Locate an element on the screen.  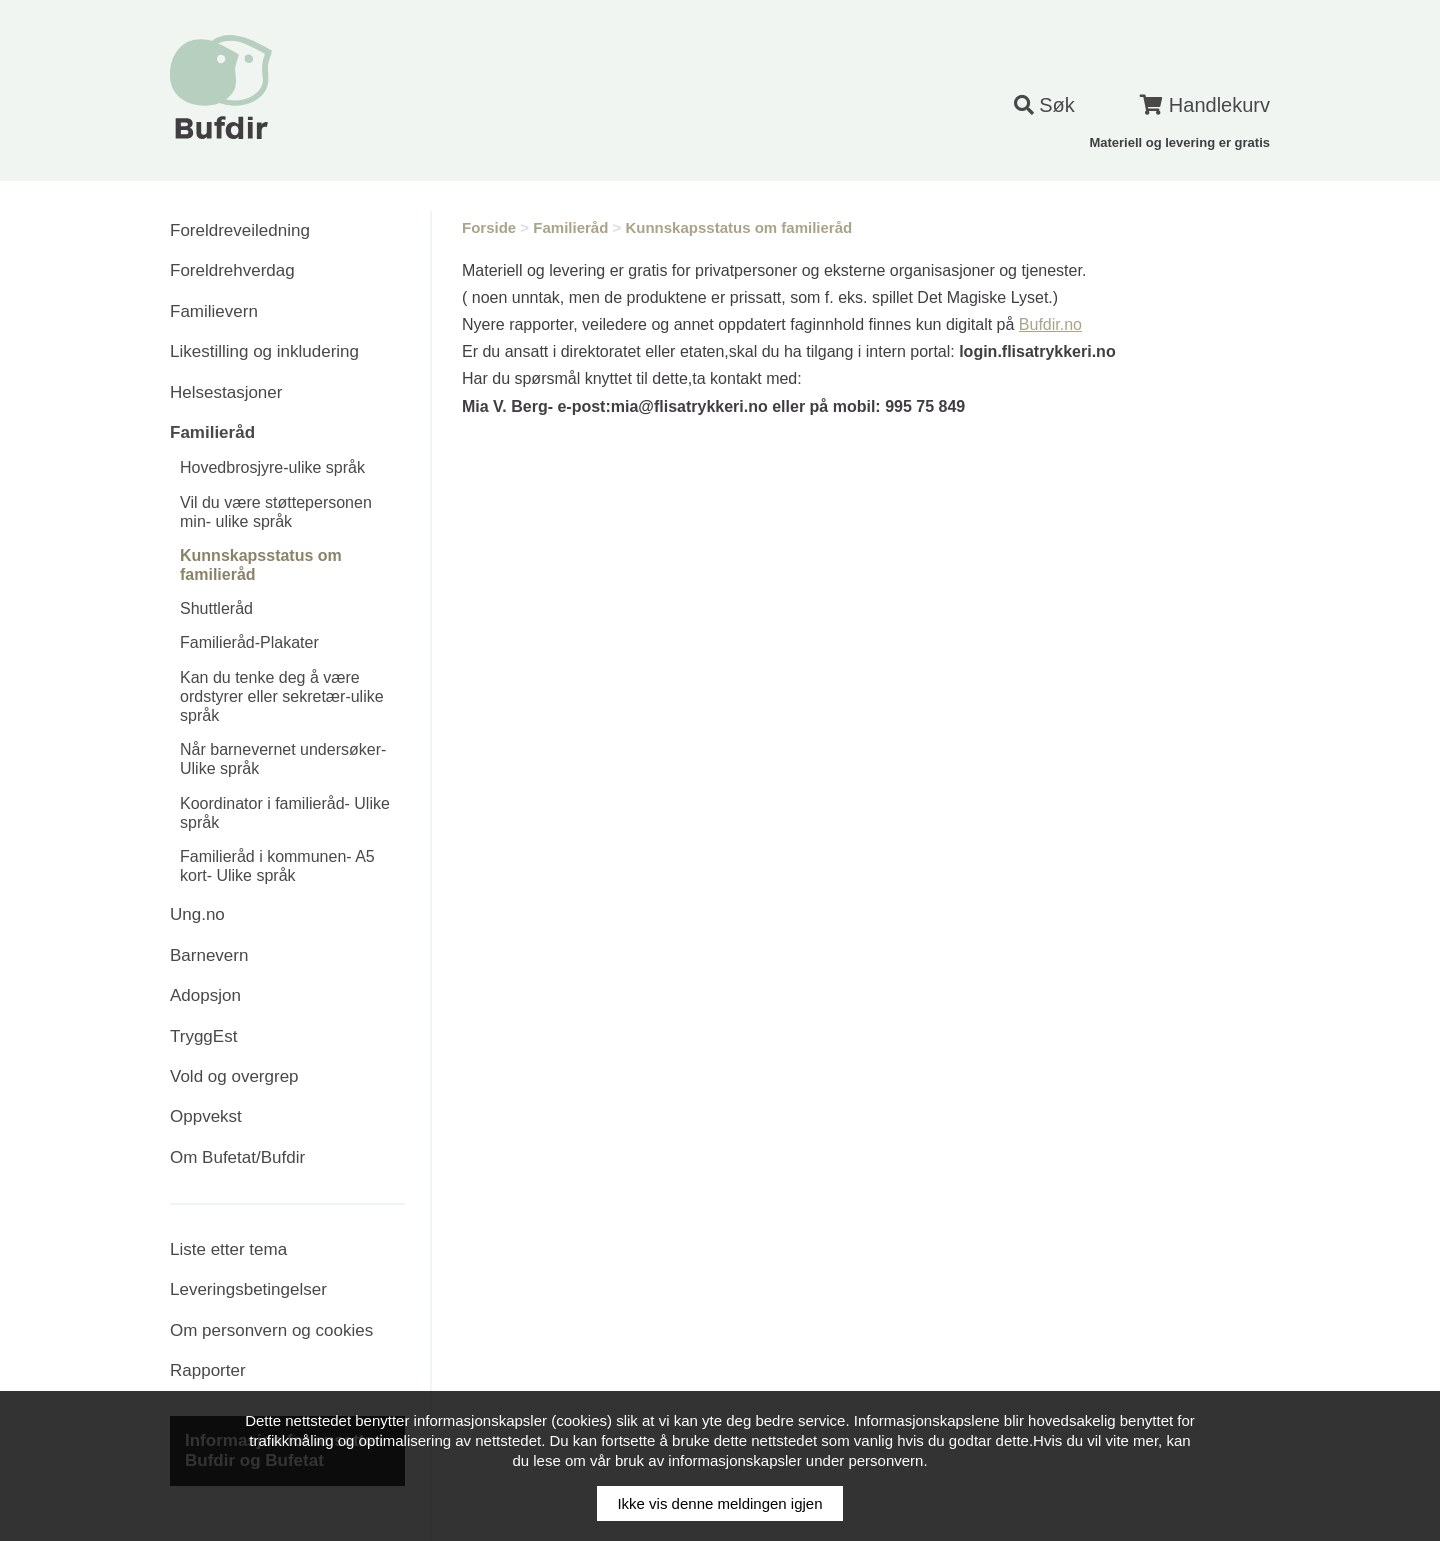
Likestilling og inkludering is located at coordinates (264, 351).